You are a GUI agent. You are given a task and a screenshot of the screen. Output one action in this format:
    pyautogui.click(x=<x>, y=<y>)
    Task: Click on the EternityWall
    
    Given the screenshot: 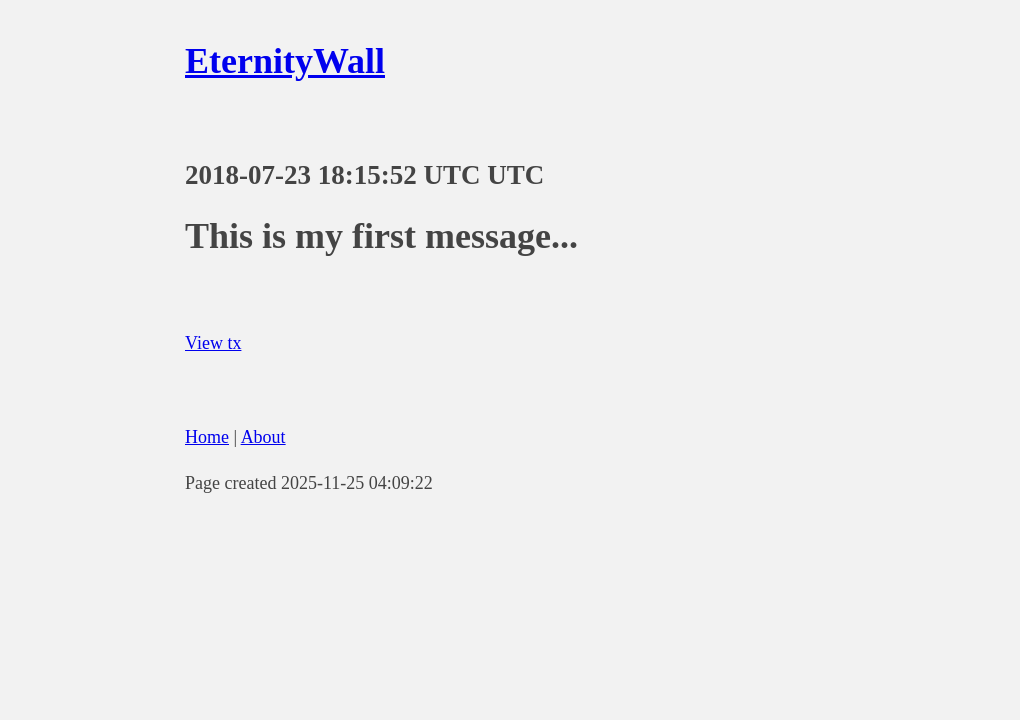 What is the action you would take?
    pyautogui.click(x=285, y=61)
    